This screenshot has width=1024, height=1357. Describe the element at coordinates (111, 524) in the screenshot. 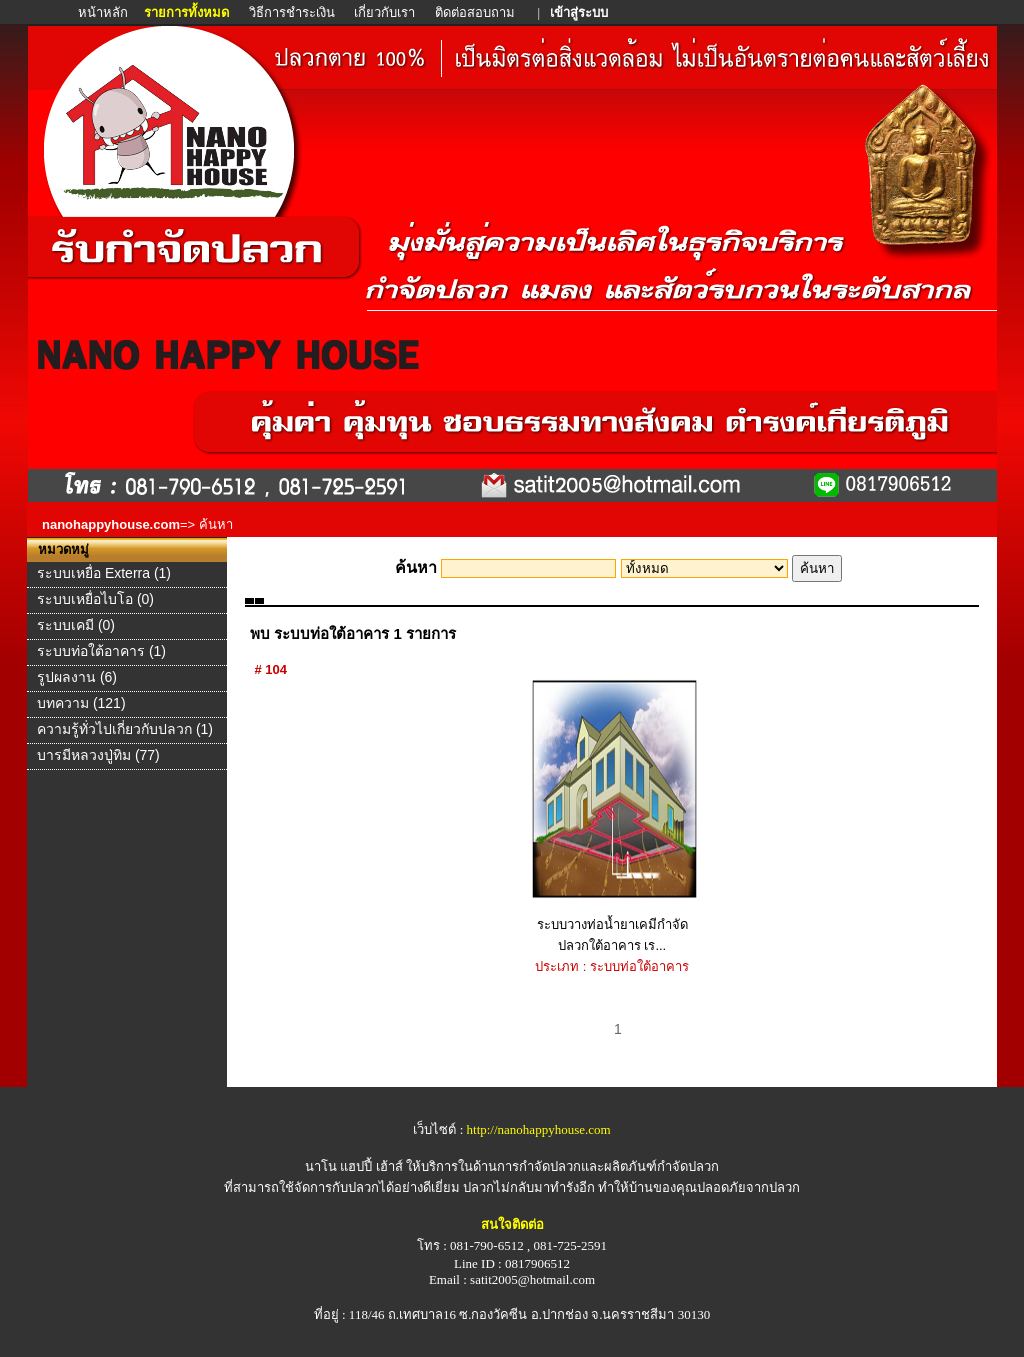

I see `nanohappyhouse.com` at that location.